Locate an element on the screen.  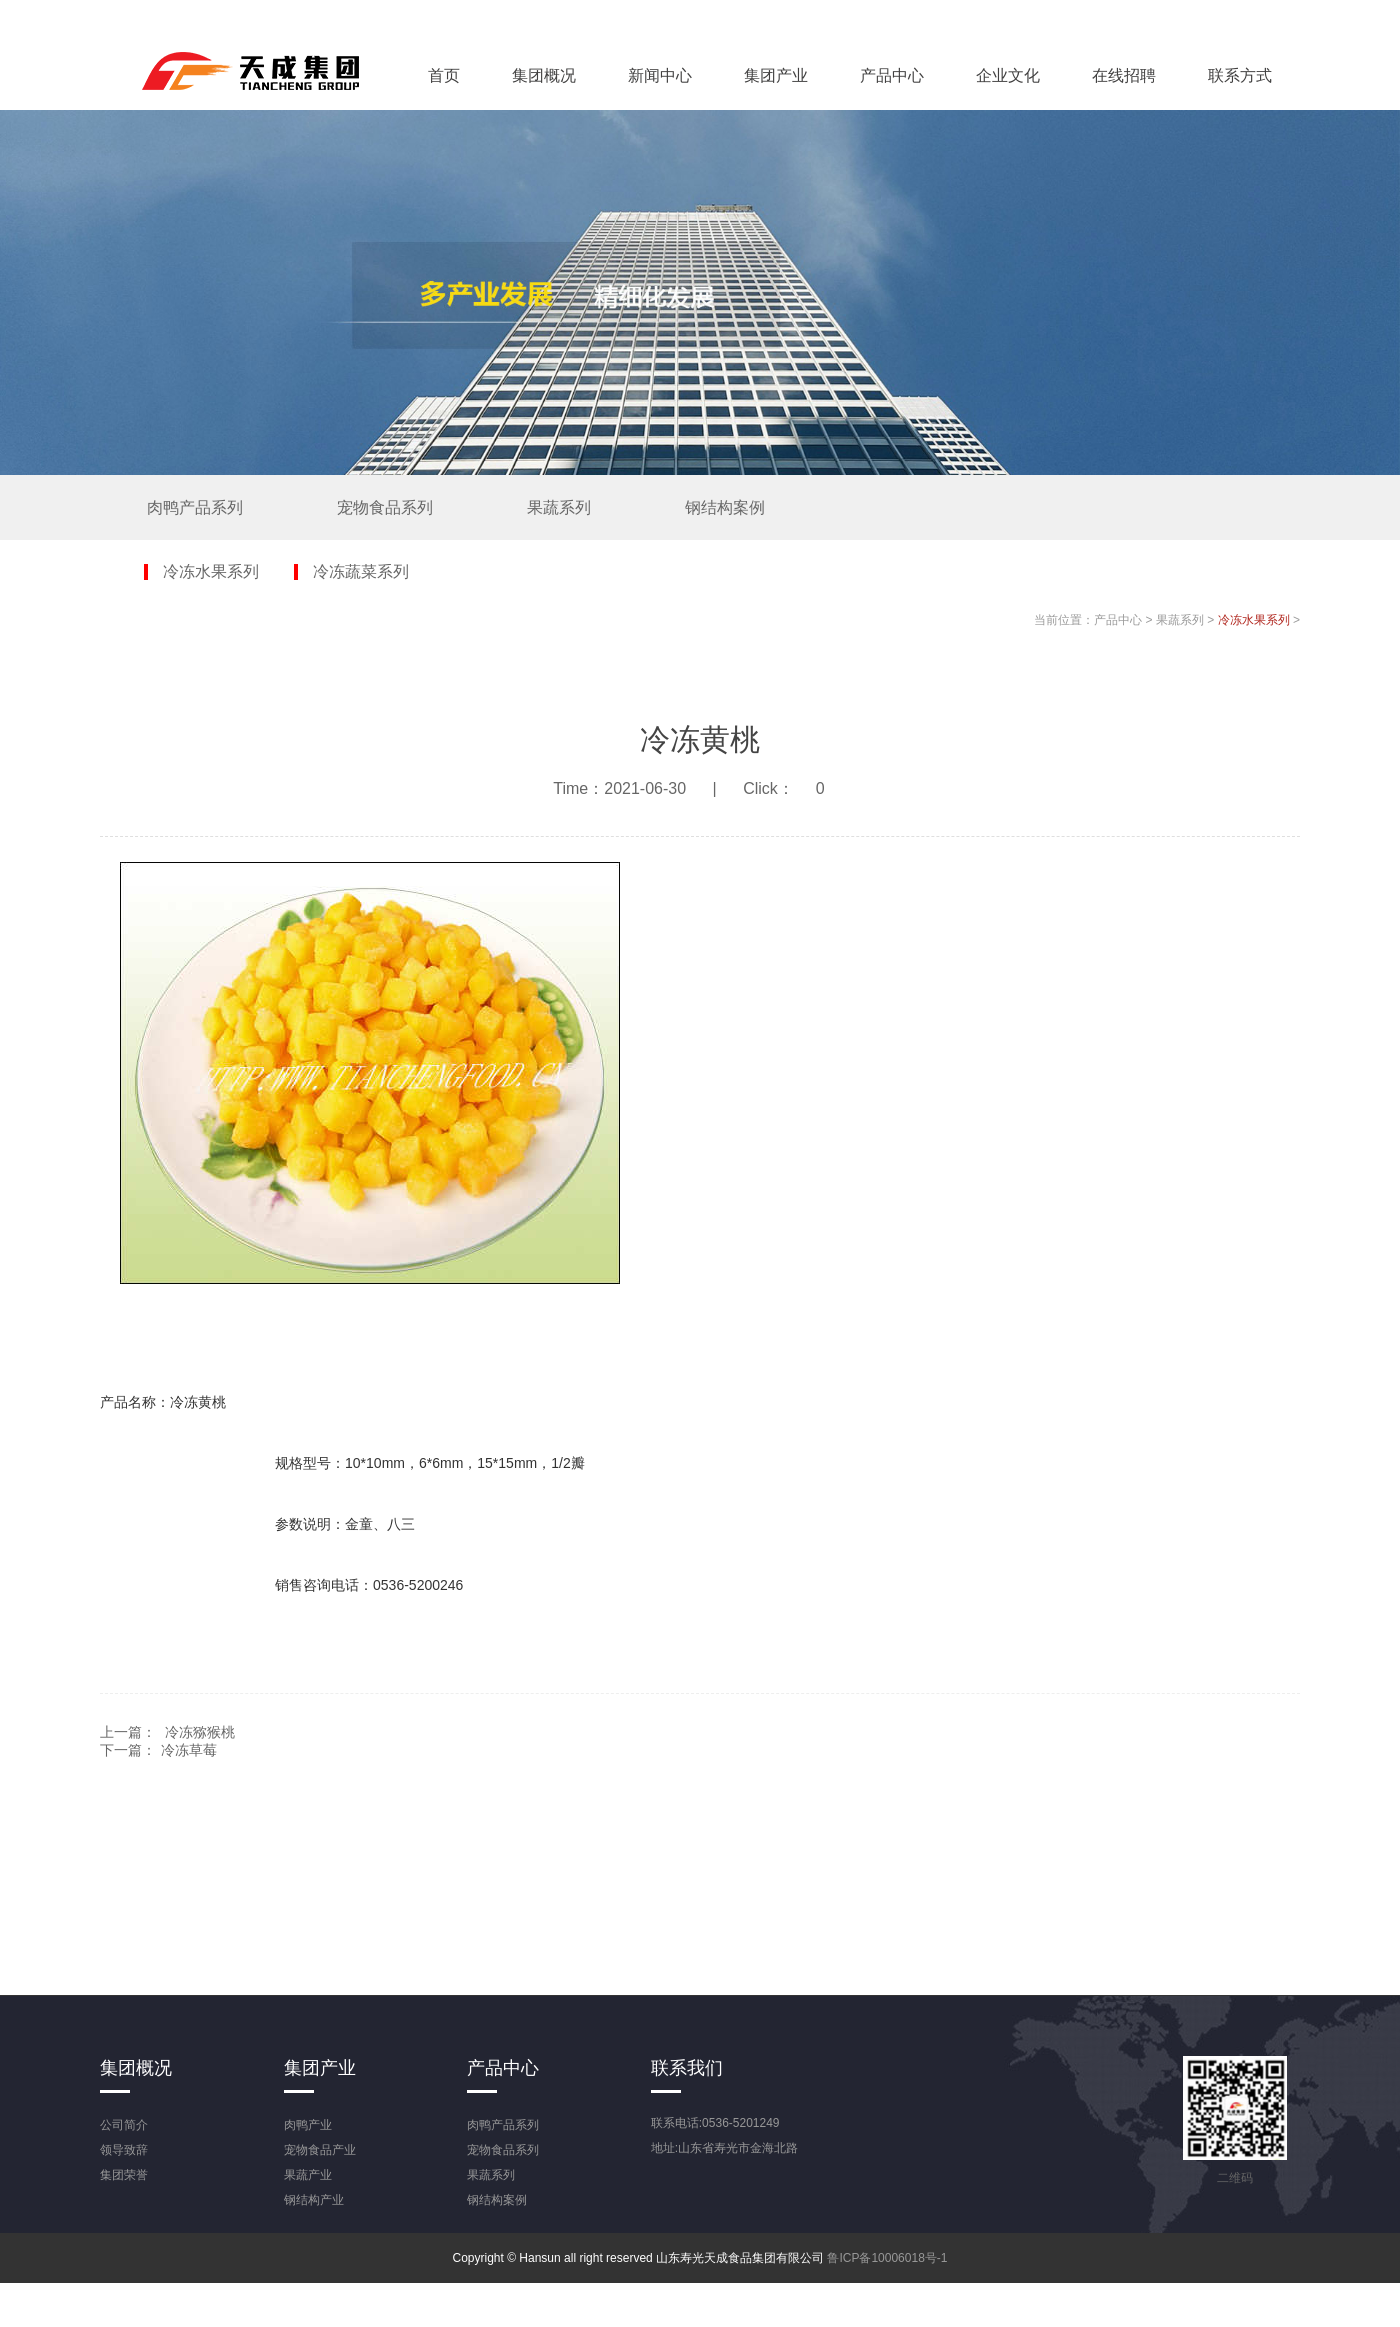
冷冻蔬菜系列 is located at coordinates (361, 572).